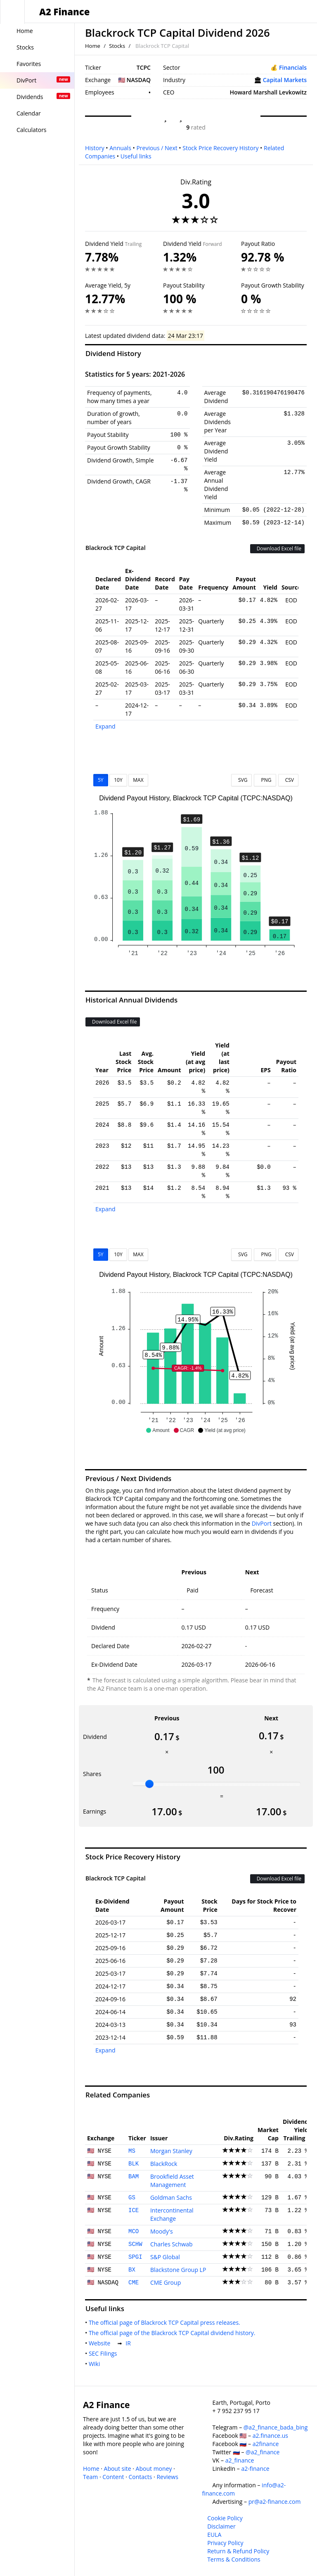 This screenshot has width=317, height=2576. What do you see at coordinates (274, 2501) in the screenshot?
I see `pr@a2-finance.com` at bounding box center [274, 2501].